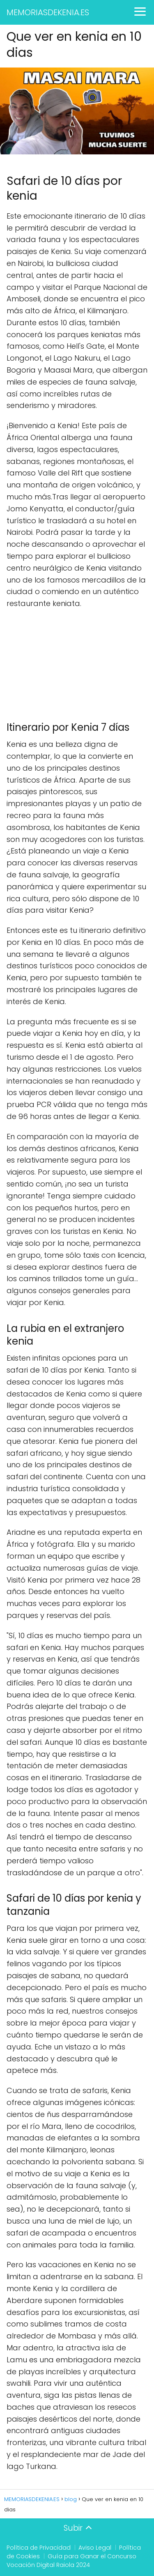 The width and height of the screenshot is (154, 2576). I want to click on Aviso Legal, so click(94, 2547).